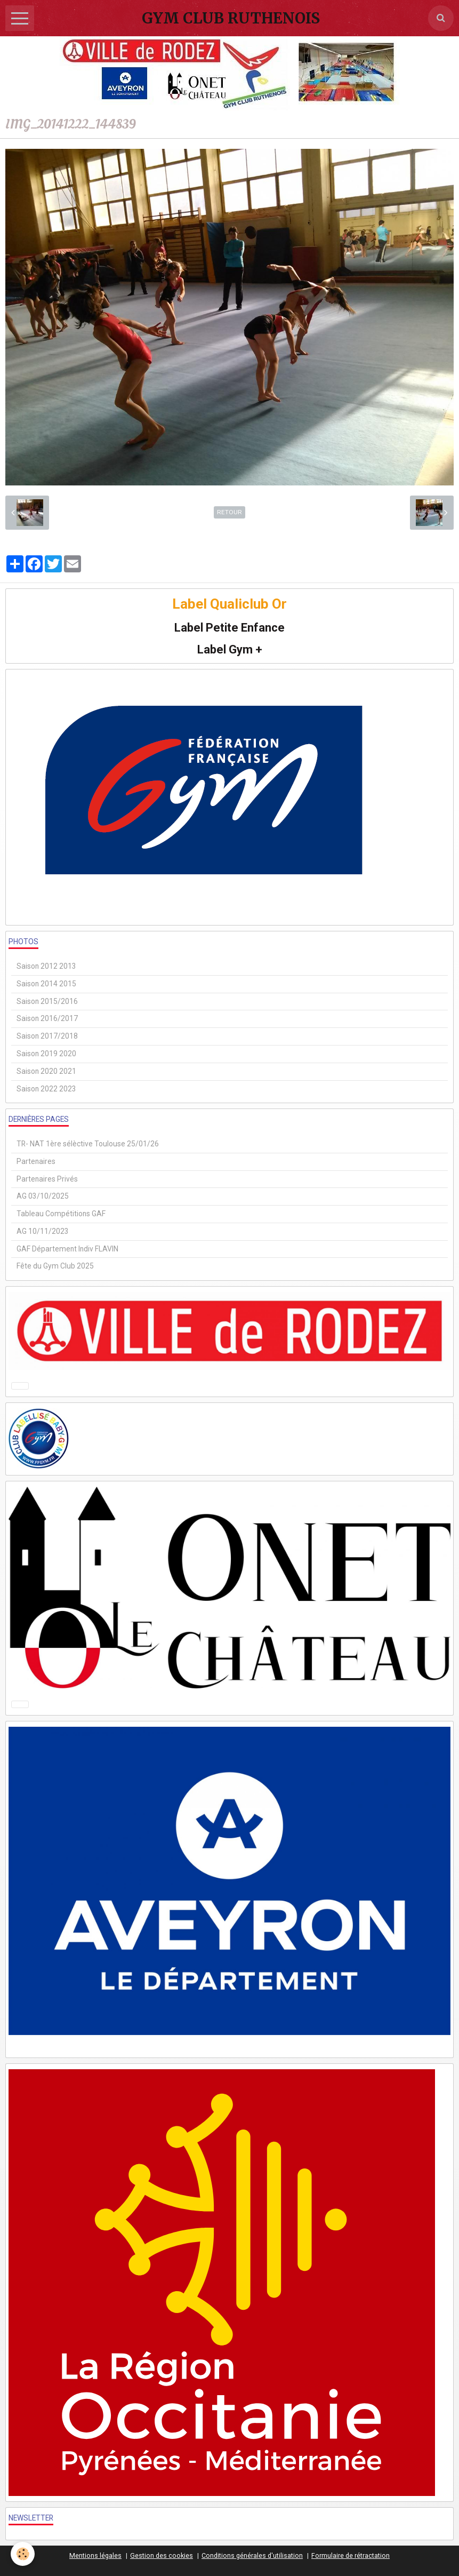 The height and width of the screenshot is (2576, 459). Describe the element at coordinates (252, 2555) in the screenshot. I see `Conditions générales d'utilisation` at that location.